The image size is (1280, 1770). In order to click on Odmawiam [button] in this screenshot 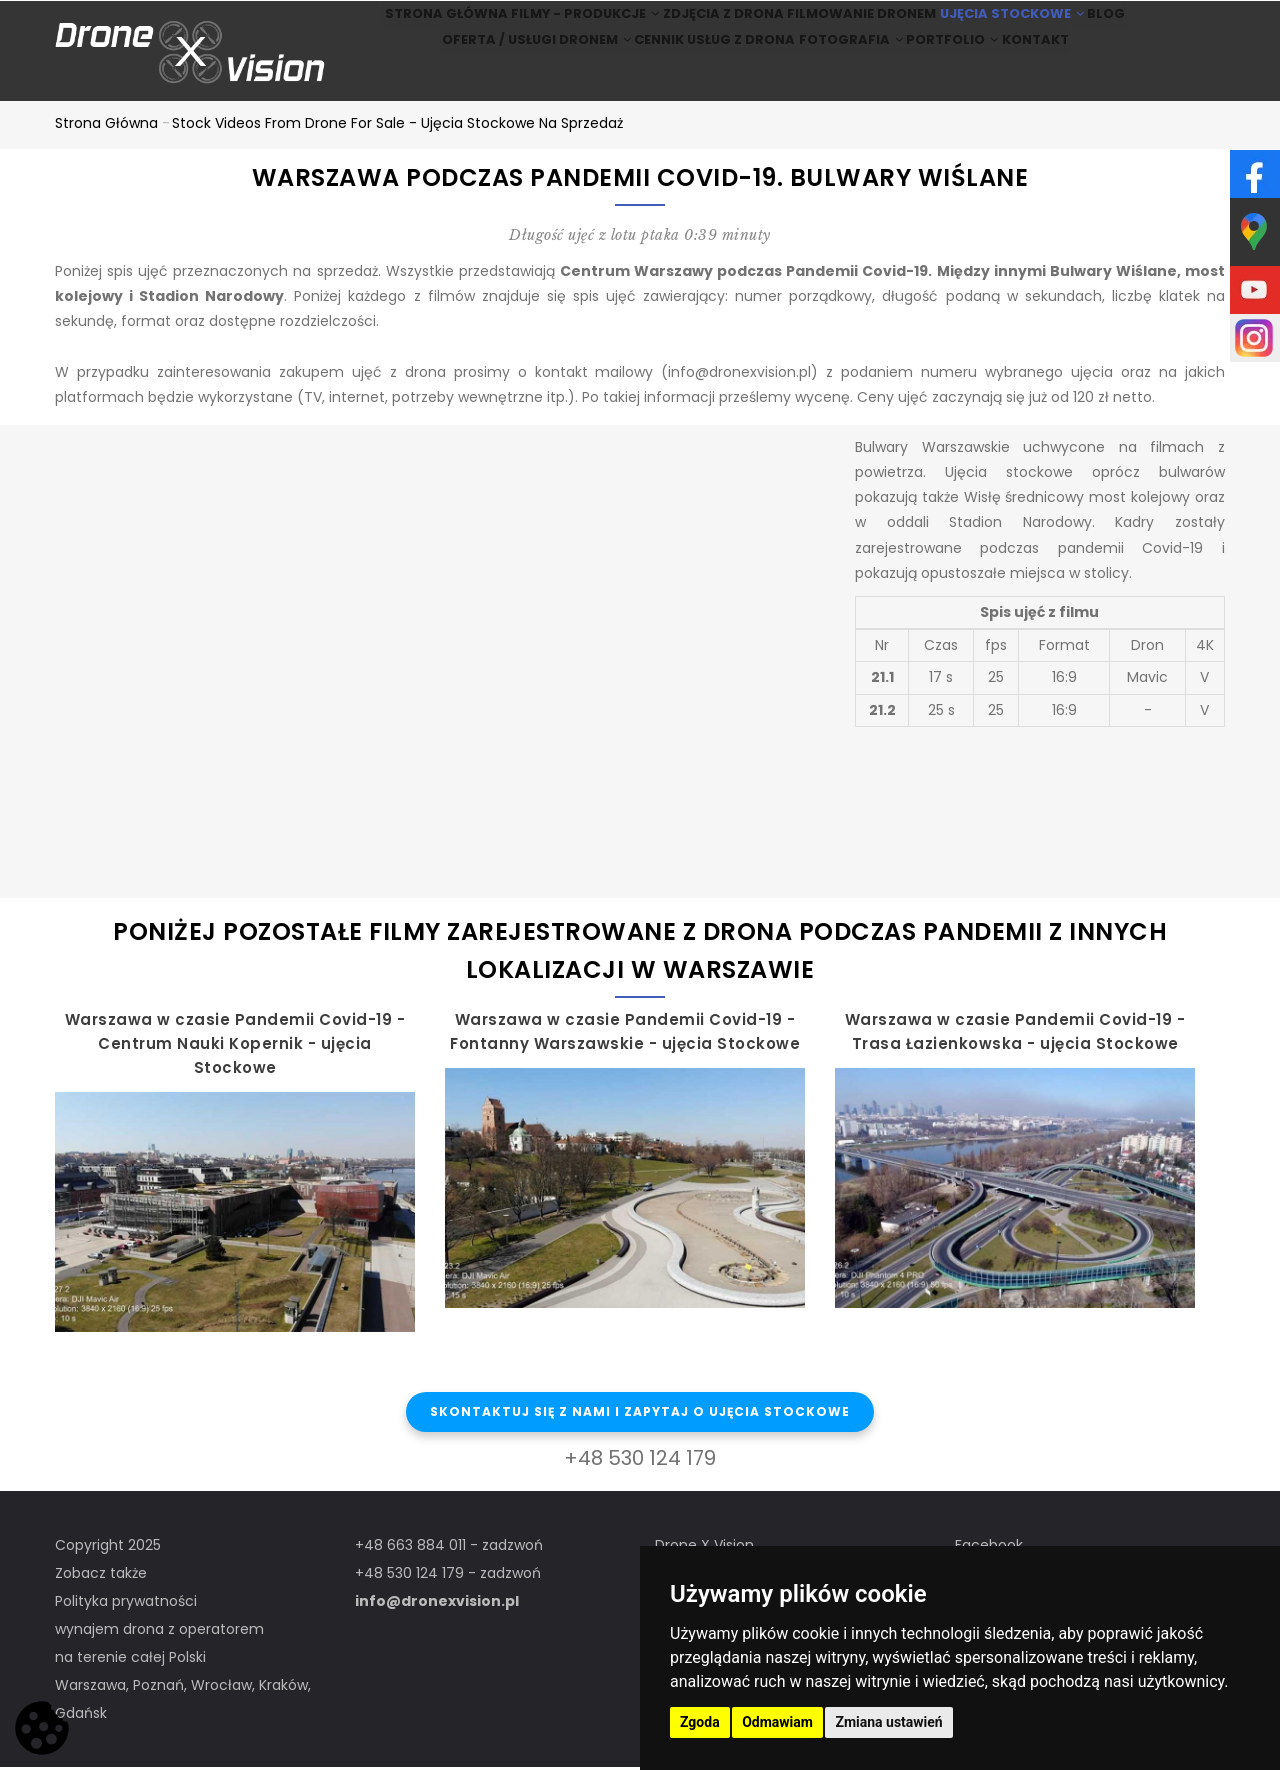, I will do `click(777, 1722)`.